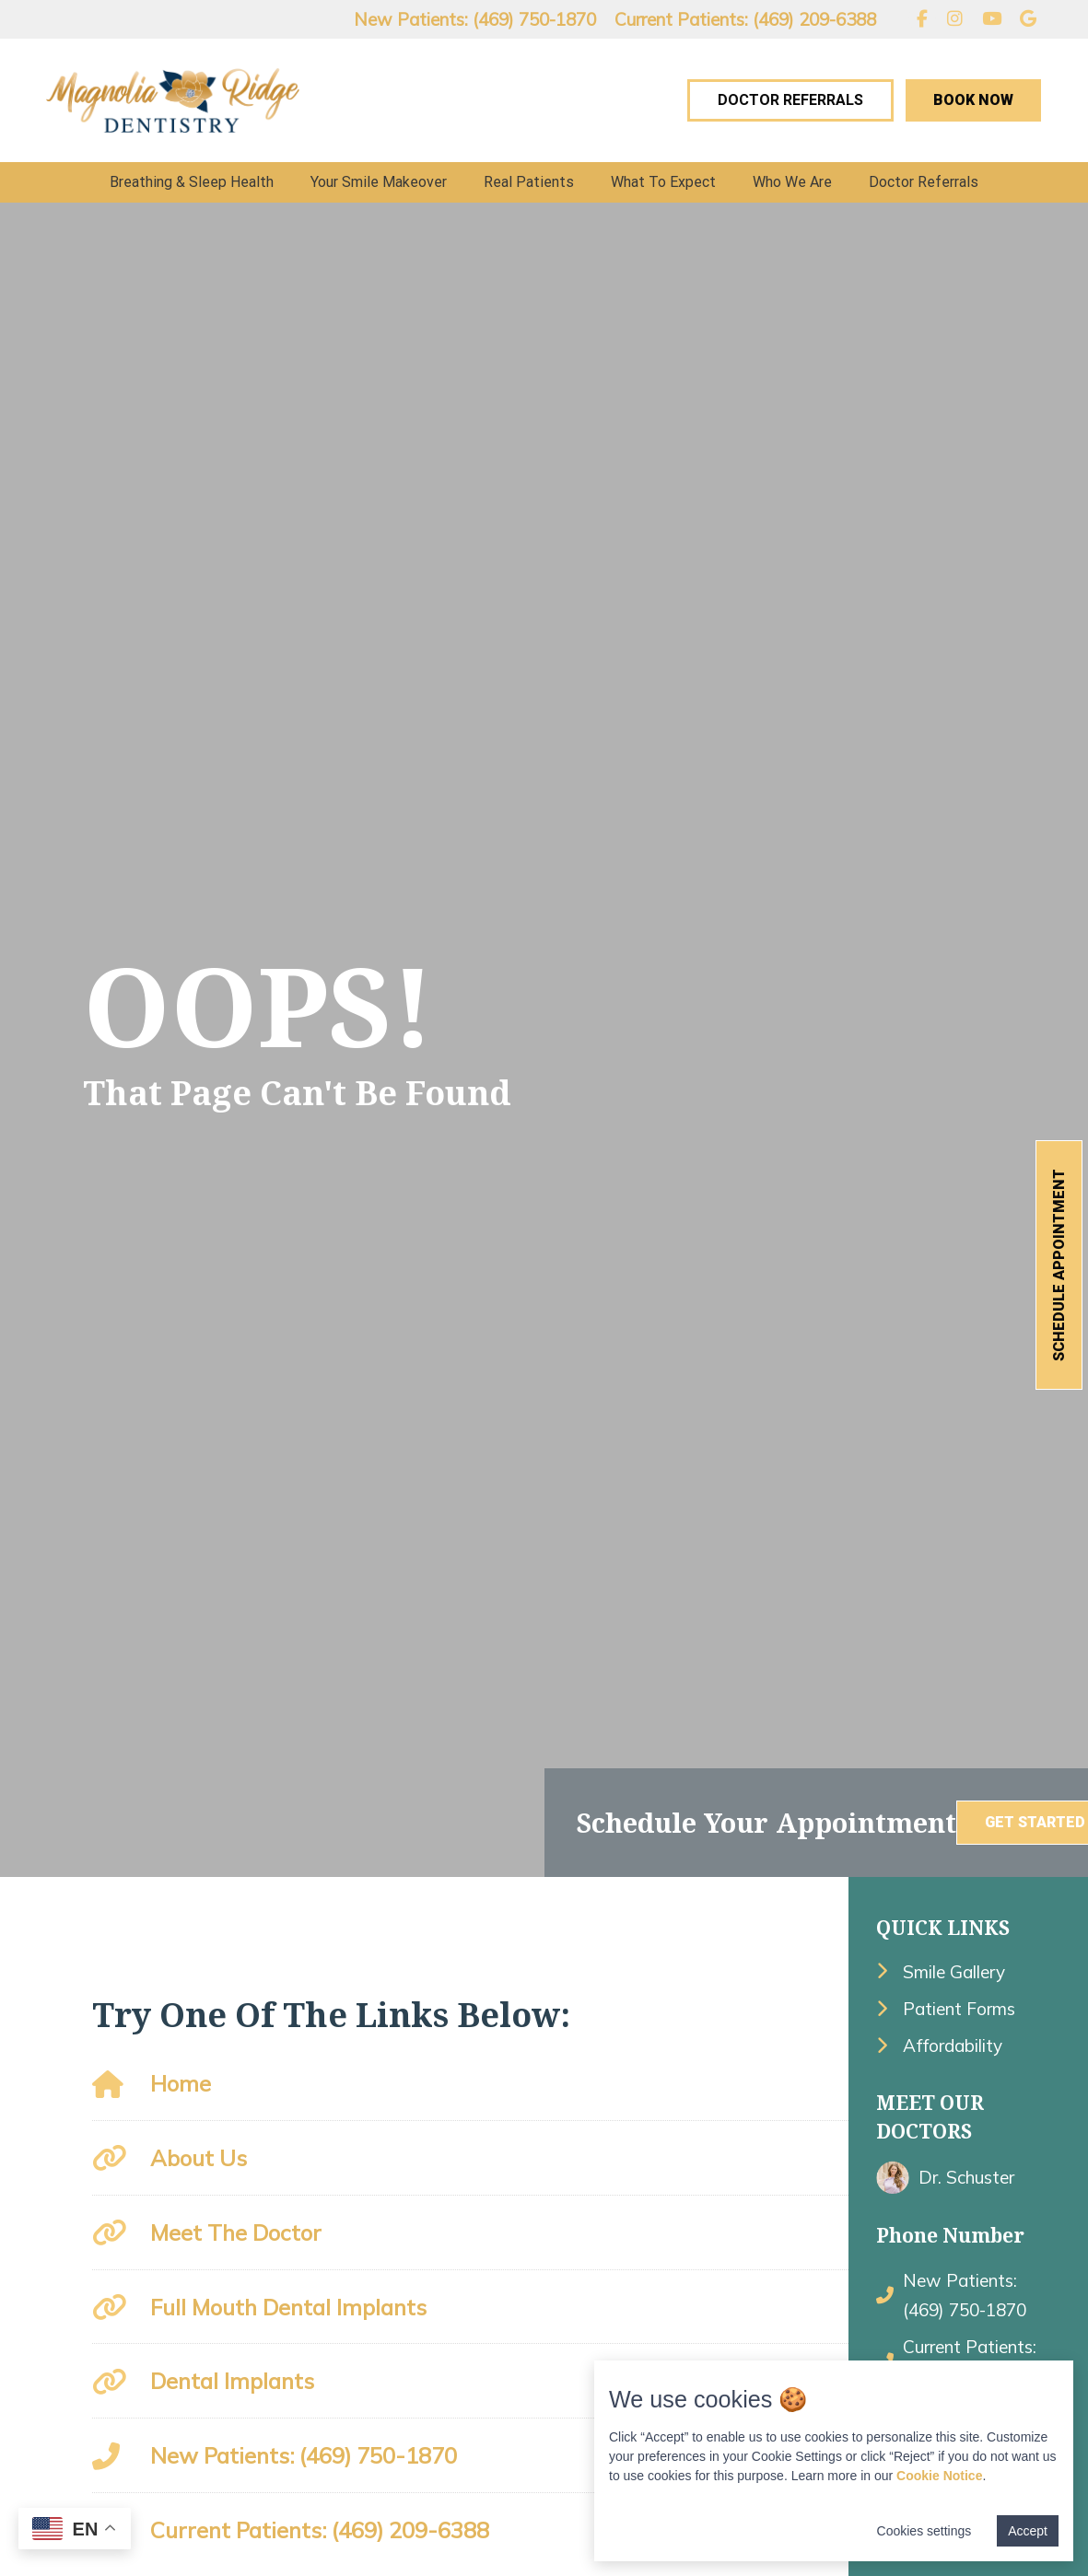 The image size is (1088, 2576). I want to click on Breathing & Sleep Health, so click(192, 182).